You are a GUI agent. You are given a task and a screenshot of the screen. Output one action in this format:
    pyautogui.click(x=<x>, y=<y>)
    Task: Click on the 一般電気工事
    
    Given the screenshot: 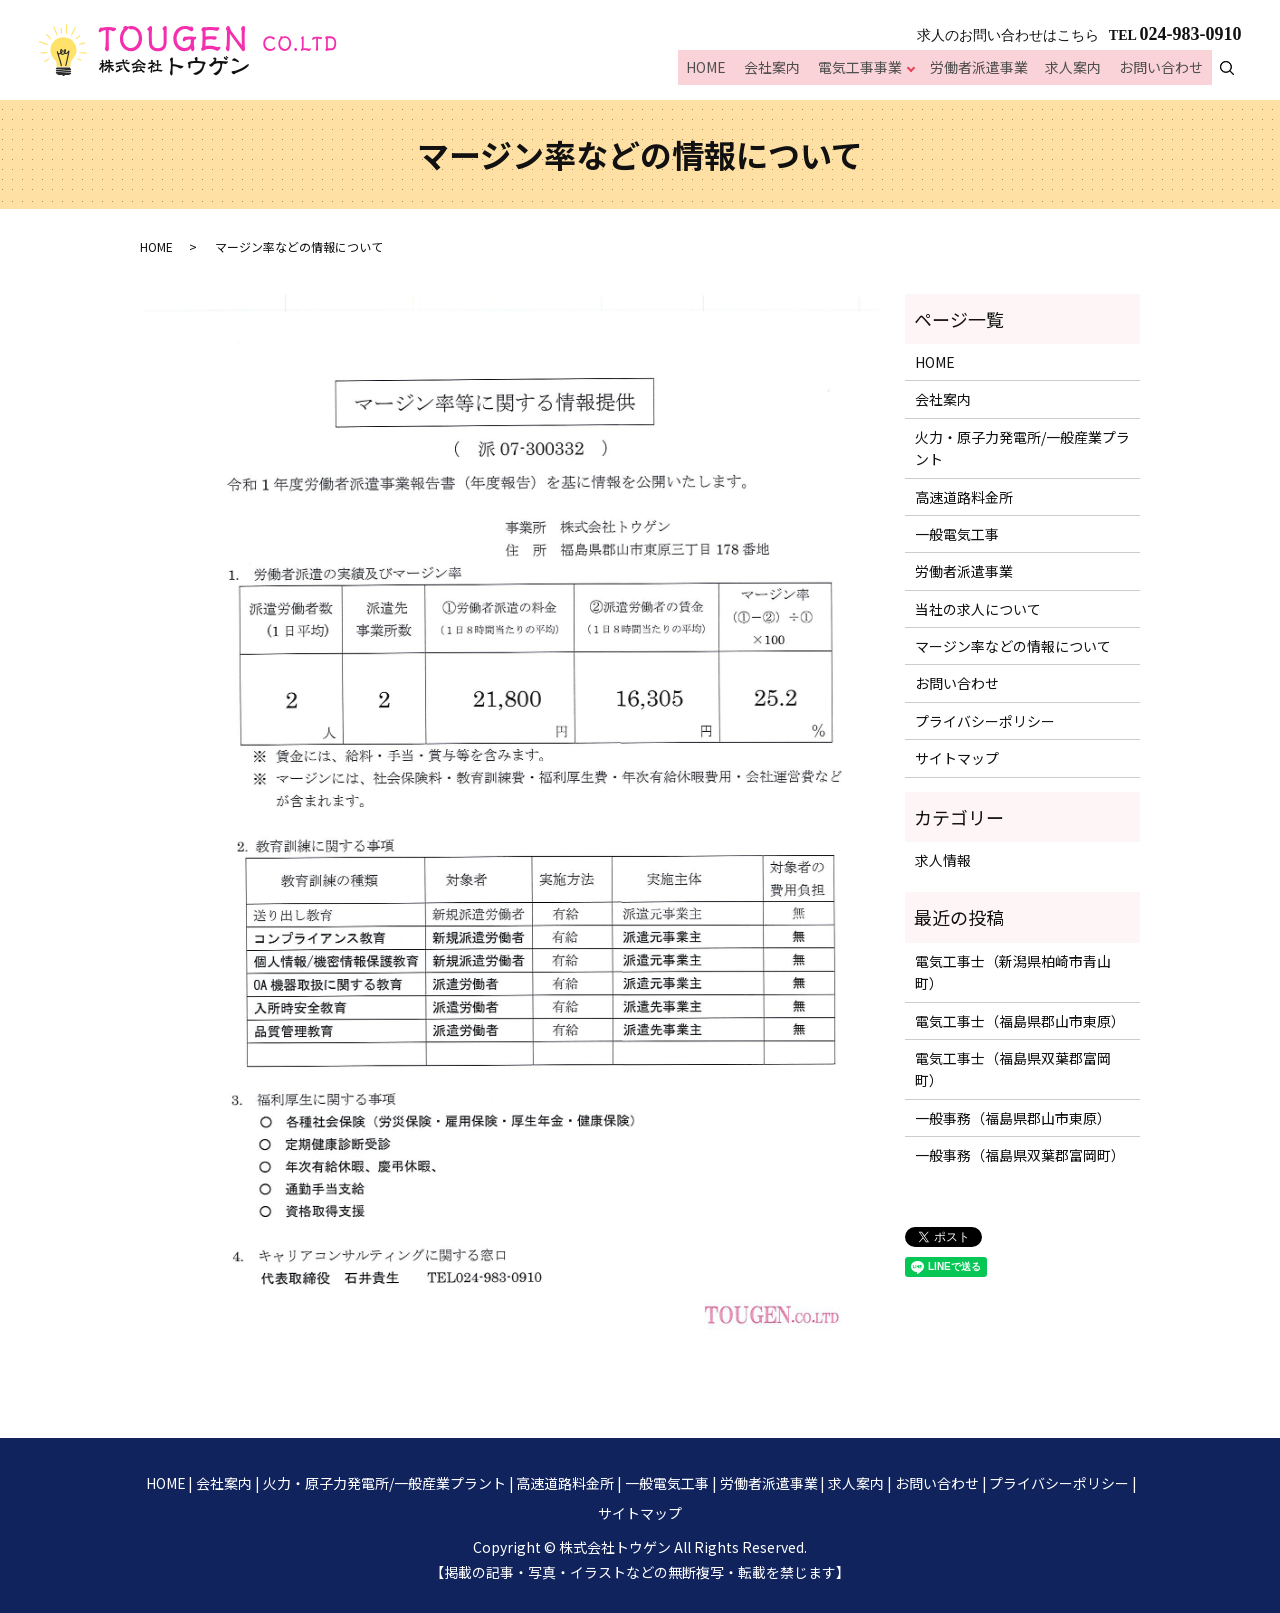 What is the action you would take?
    pyautogui.click(x=957, y=534)
    